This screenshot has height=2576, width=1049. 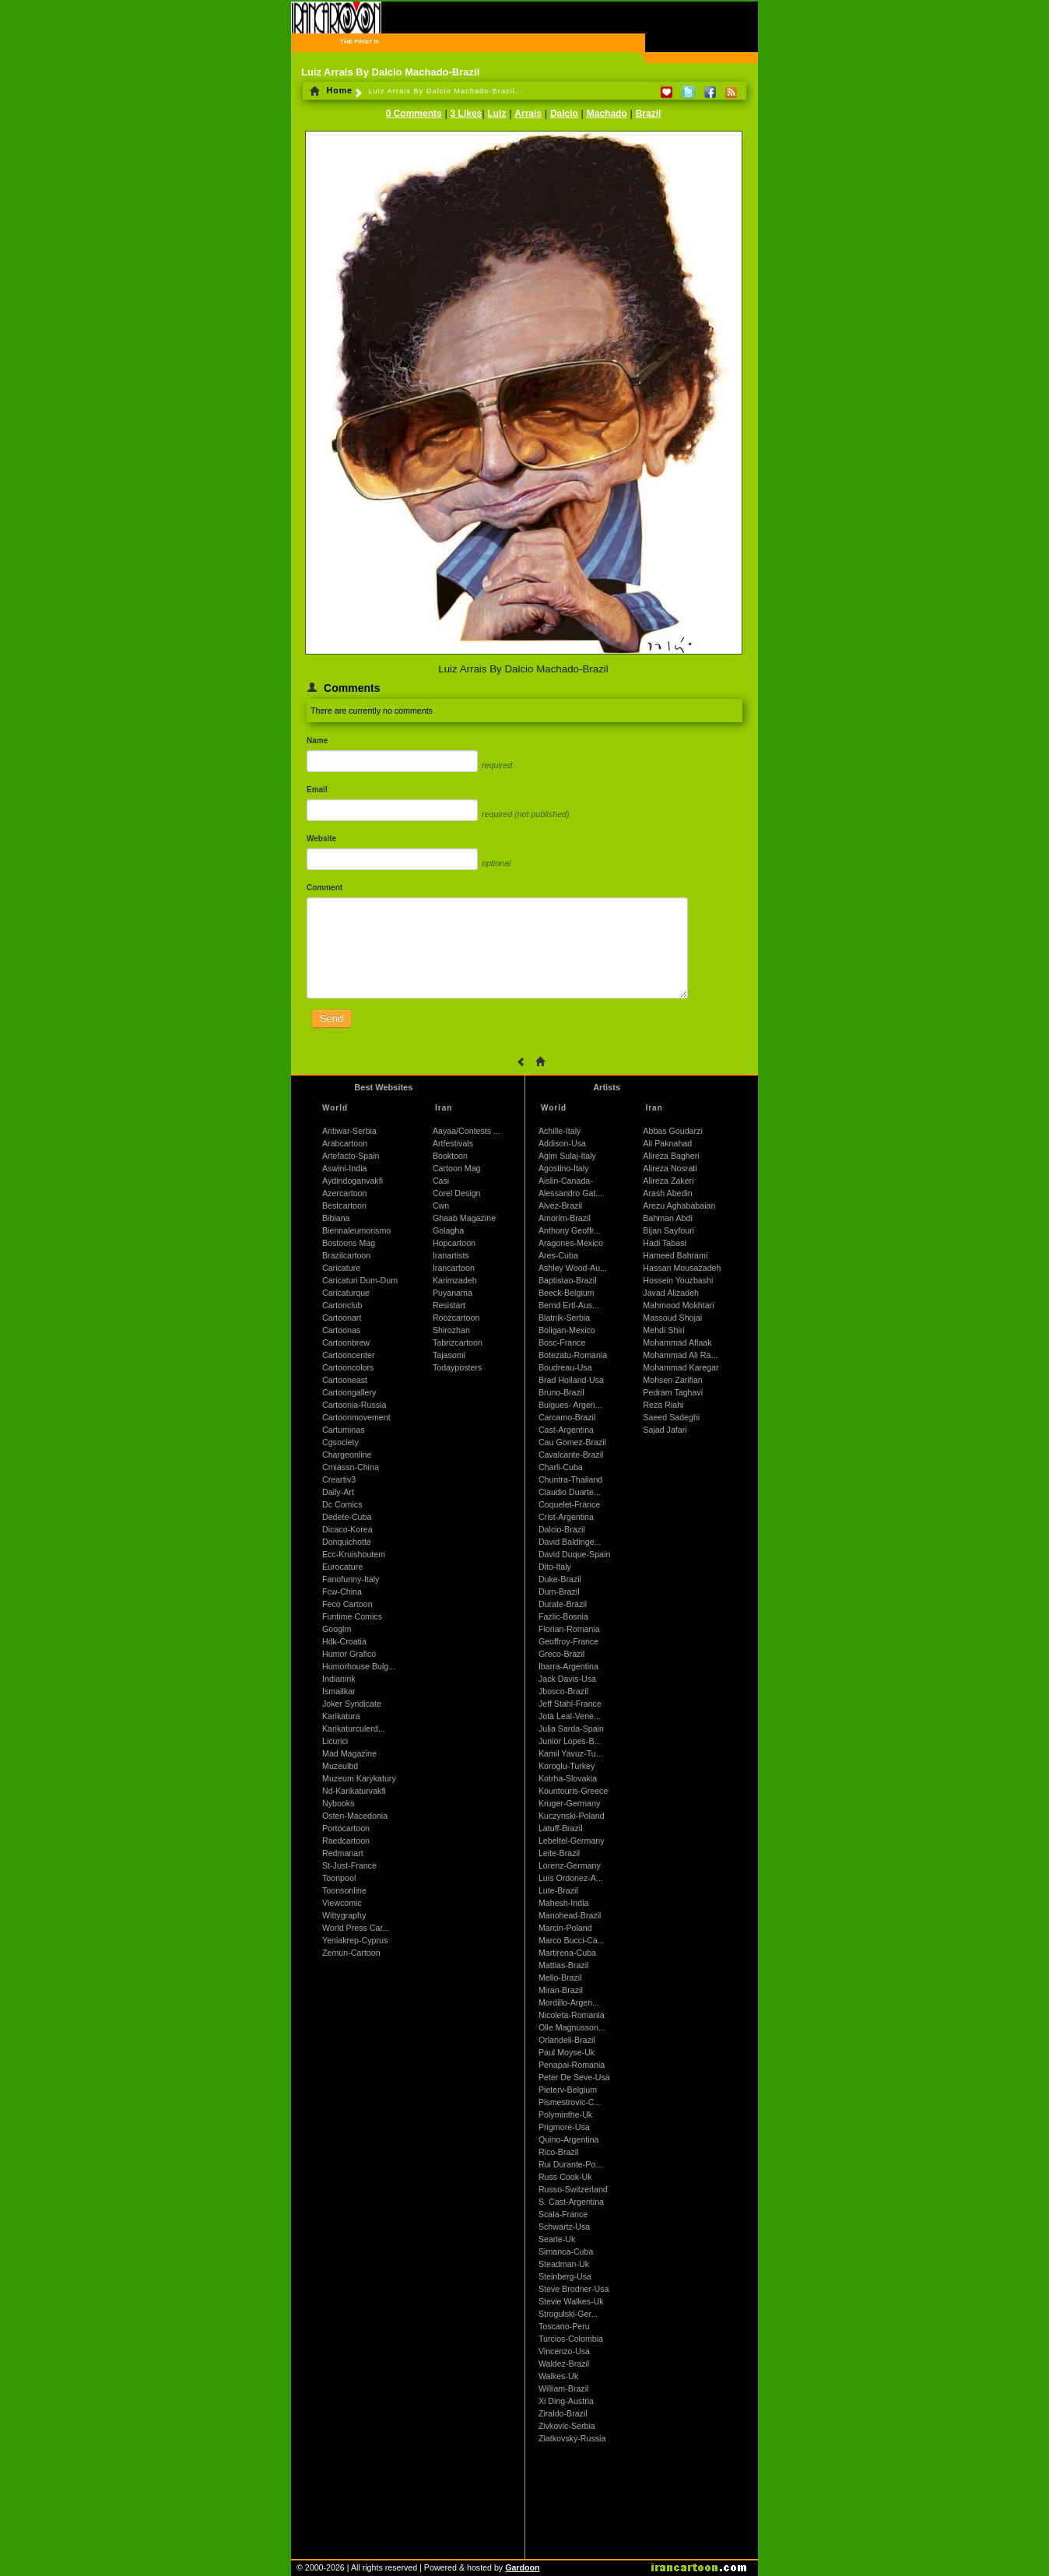 What do you see at coordinates (560, 1977) in the screenshot?
I see `Mello-Brazil` at bounding box center [560, 1977].